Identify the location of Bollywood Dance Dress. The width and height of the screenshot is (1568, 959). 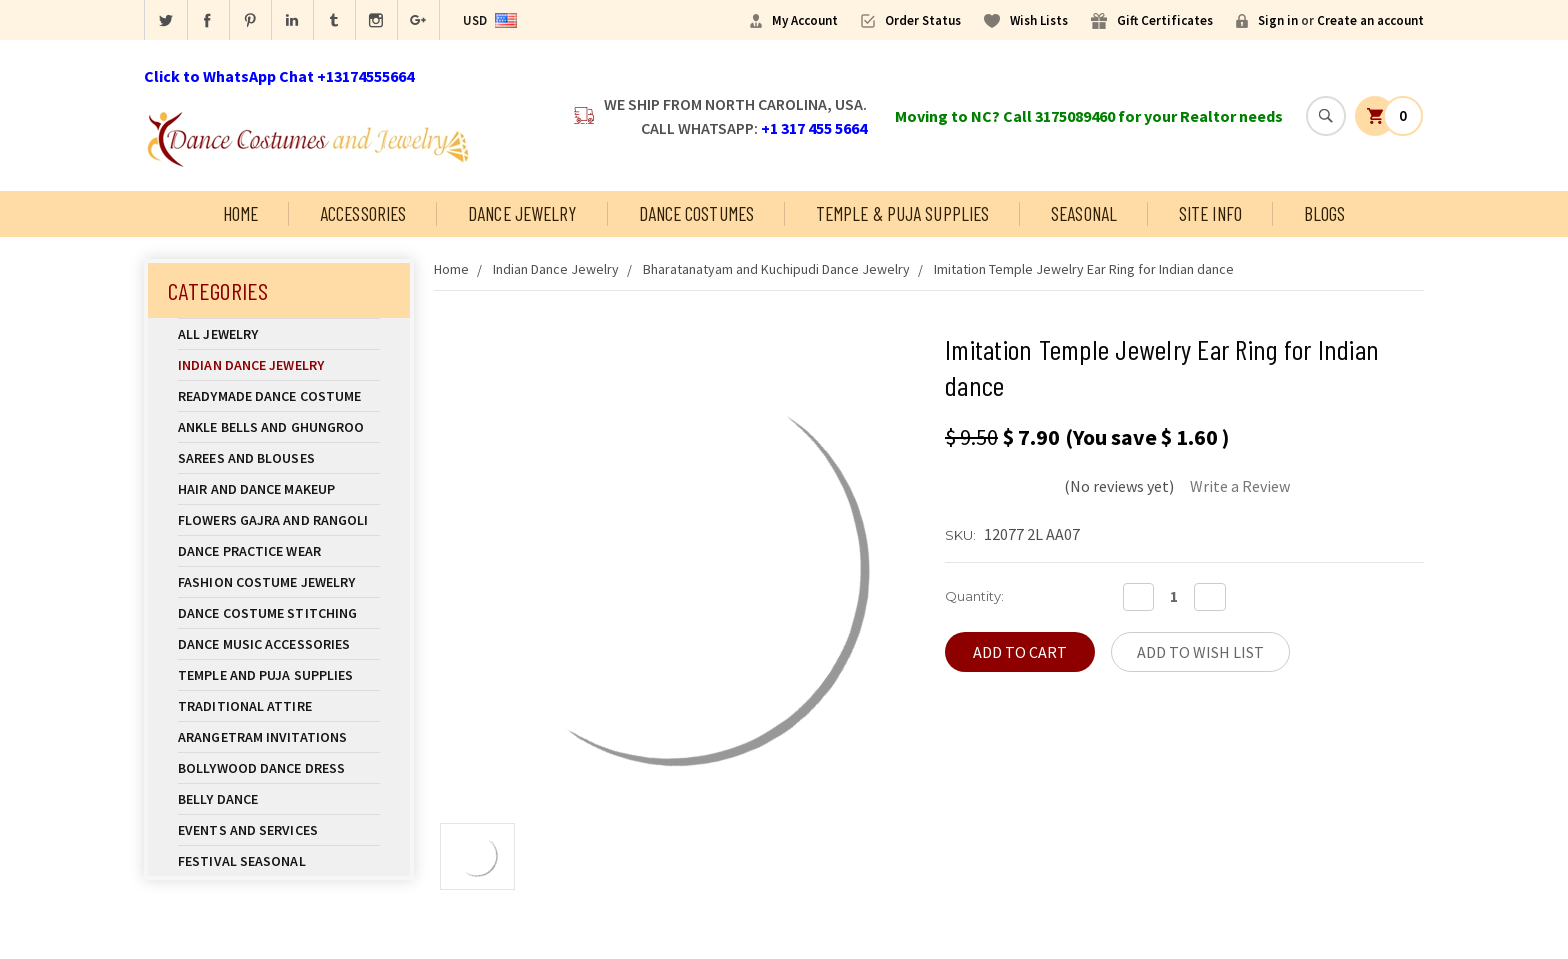
(261, 768).